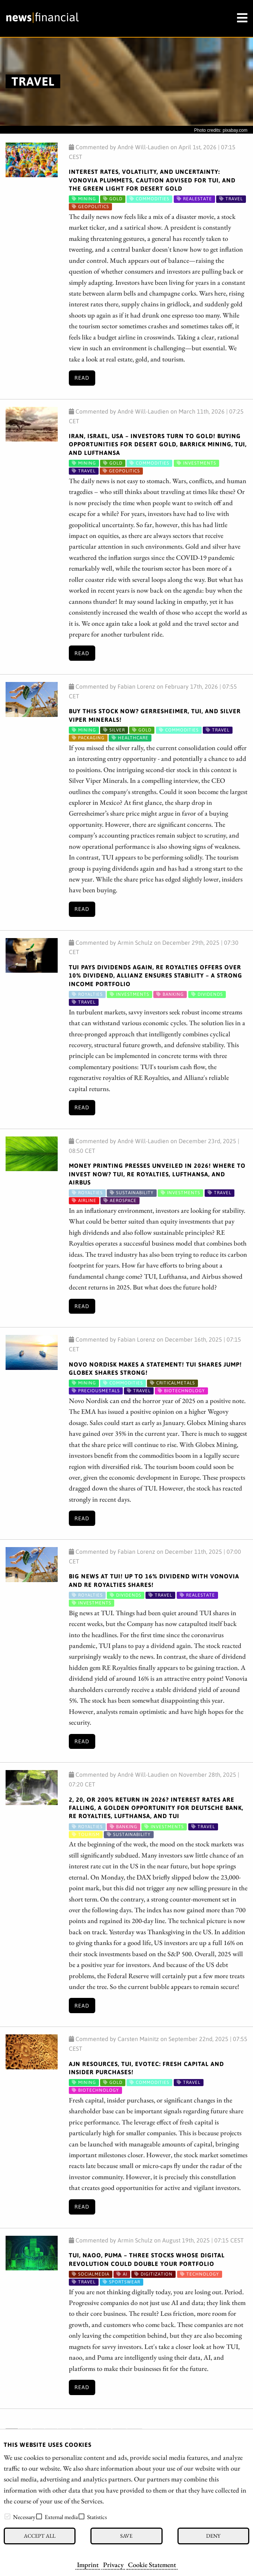 This screenshot has width=253, height=2576. Describe the element at coordinates (126, 2535) in the screenshot. I see `Save` at that location.